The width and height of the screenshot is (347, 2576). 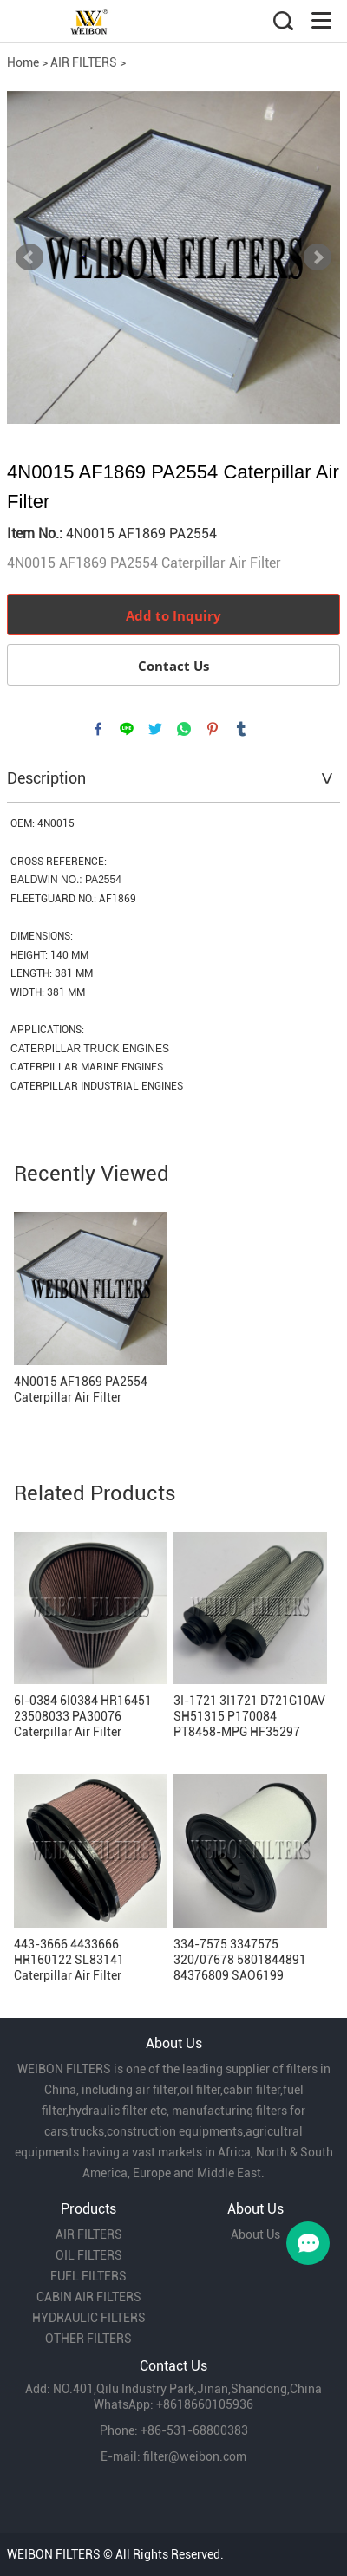 I want to click on Add to Inquiry, so click(x=173, y=615).